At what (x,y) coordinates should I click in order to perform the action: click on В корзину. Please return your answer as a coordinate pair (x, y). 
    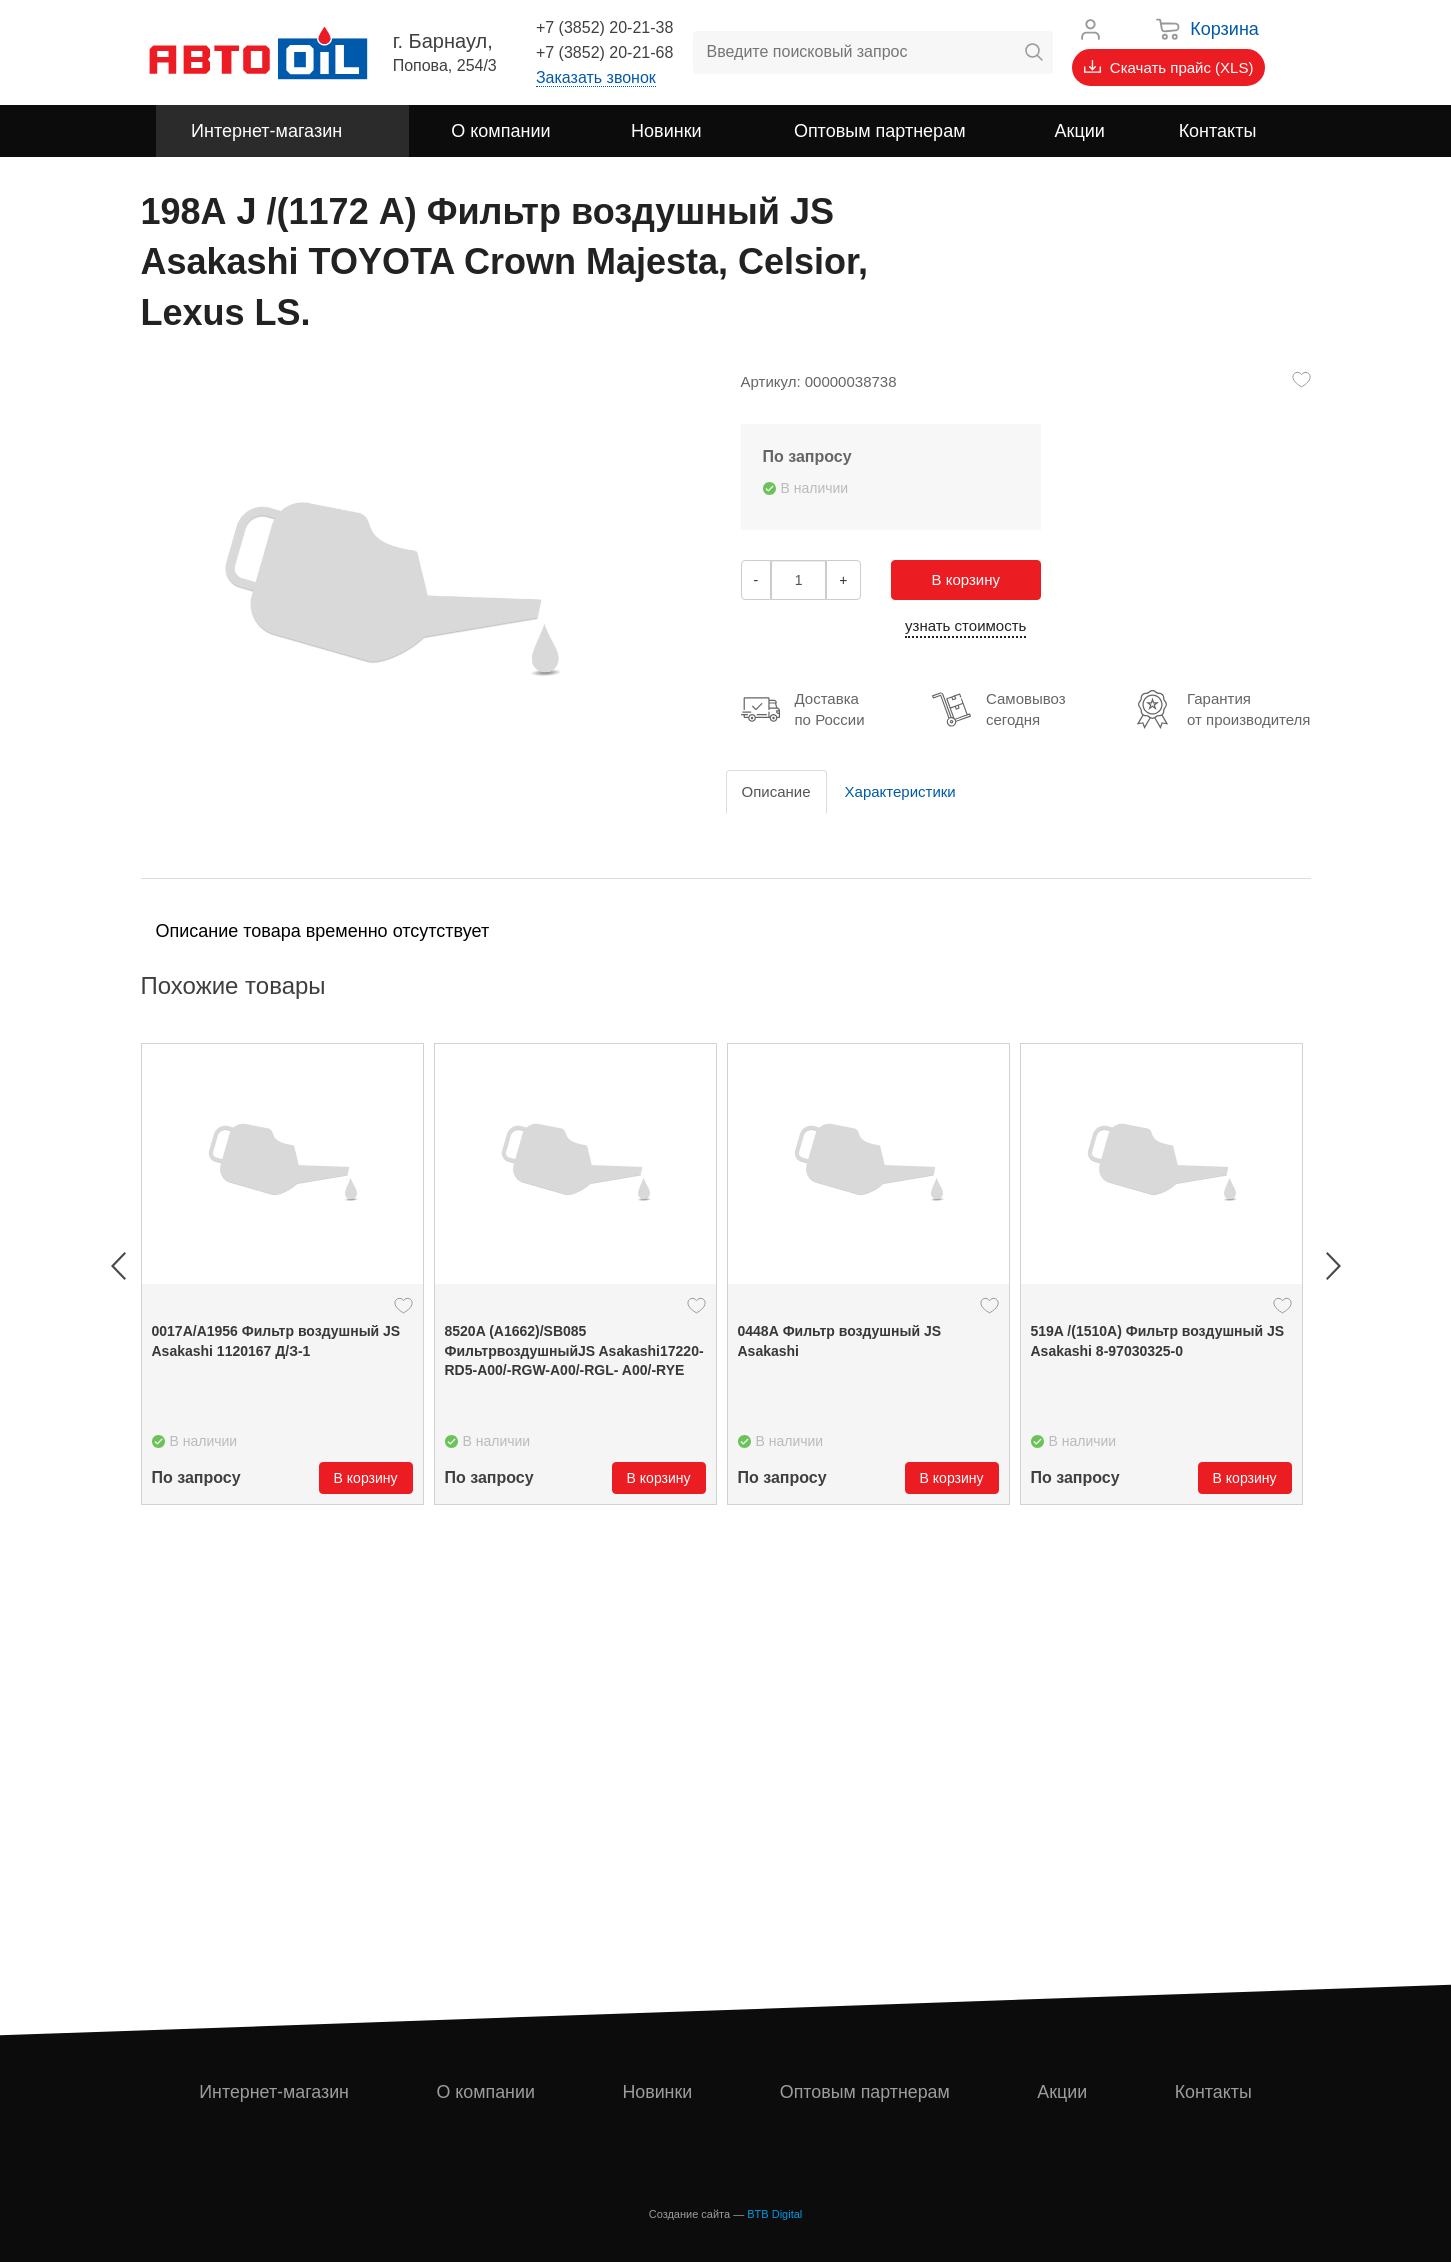
    Looking at the image, I should click on (966, 579).